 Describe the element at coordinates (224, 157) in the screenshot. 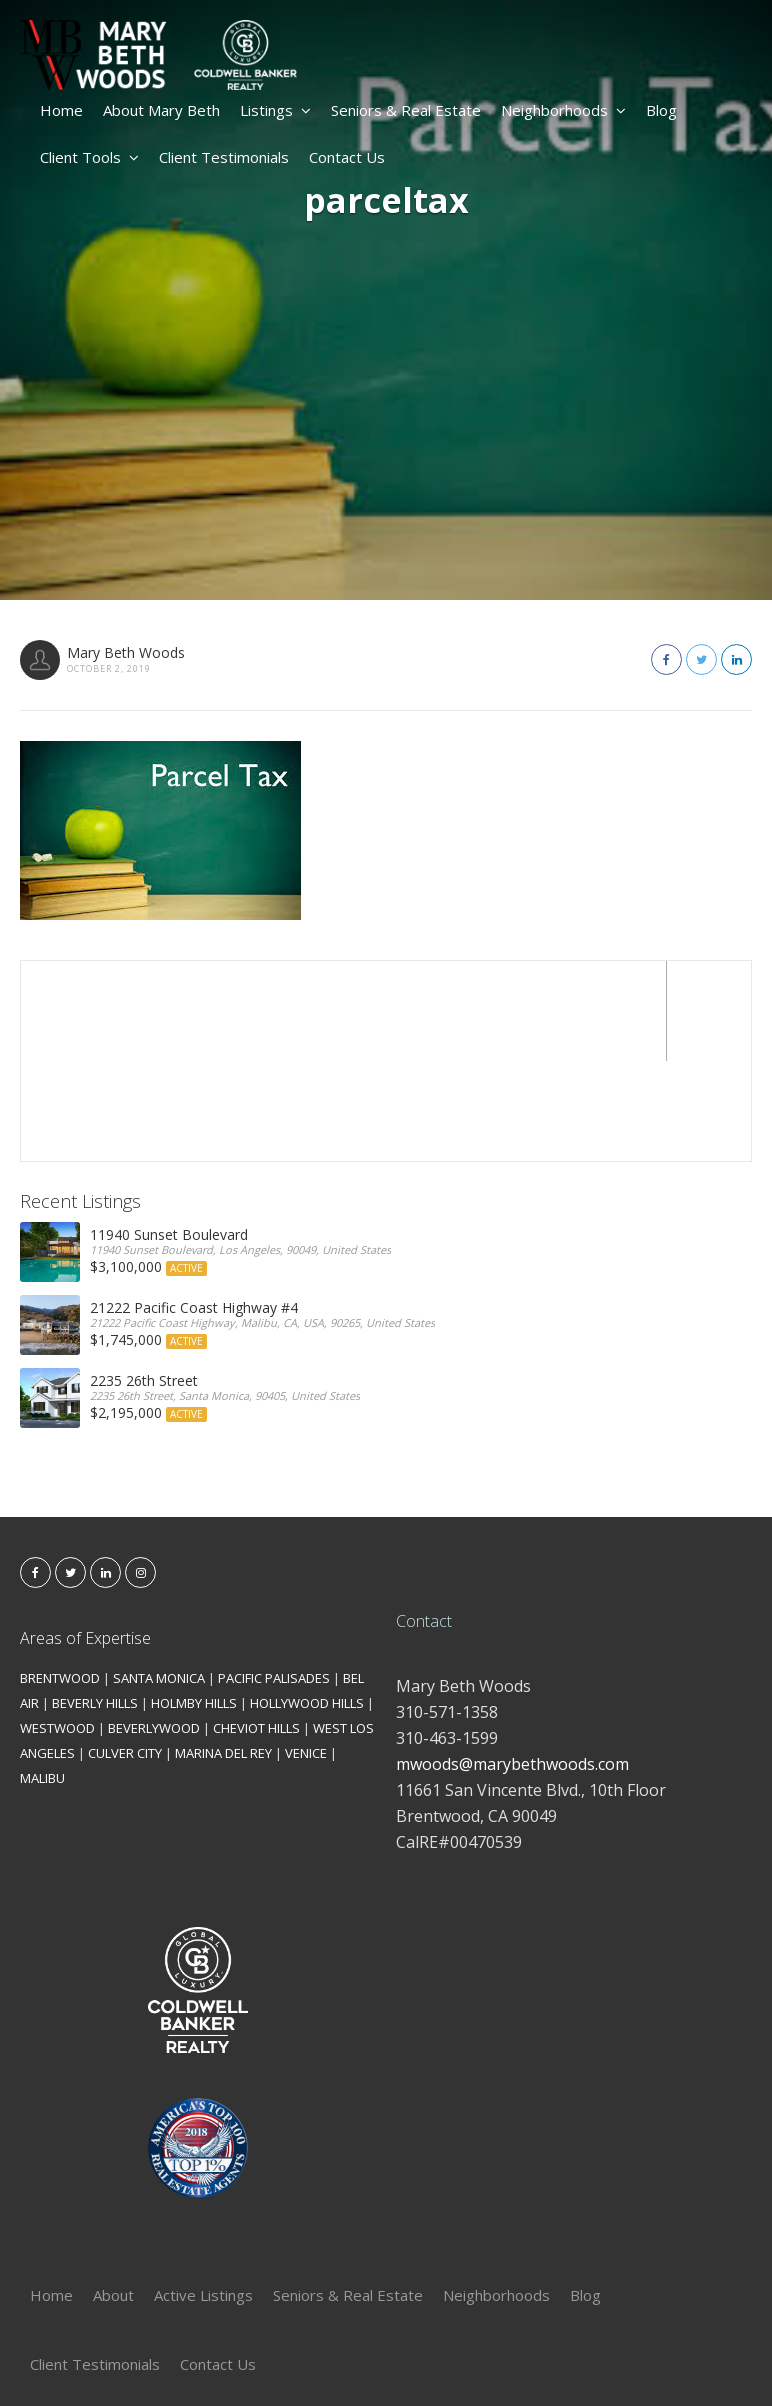

I see `Client Testimonials` at that location.